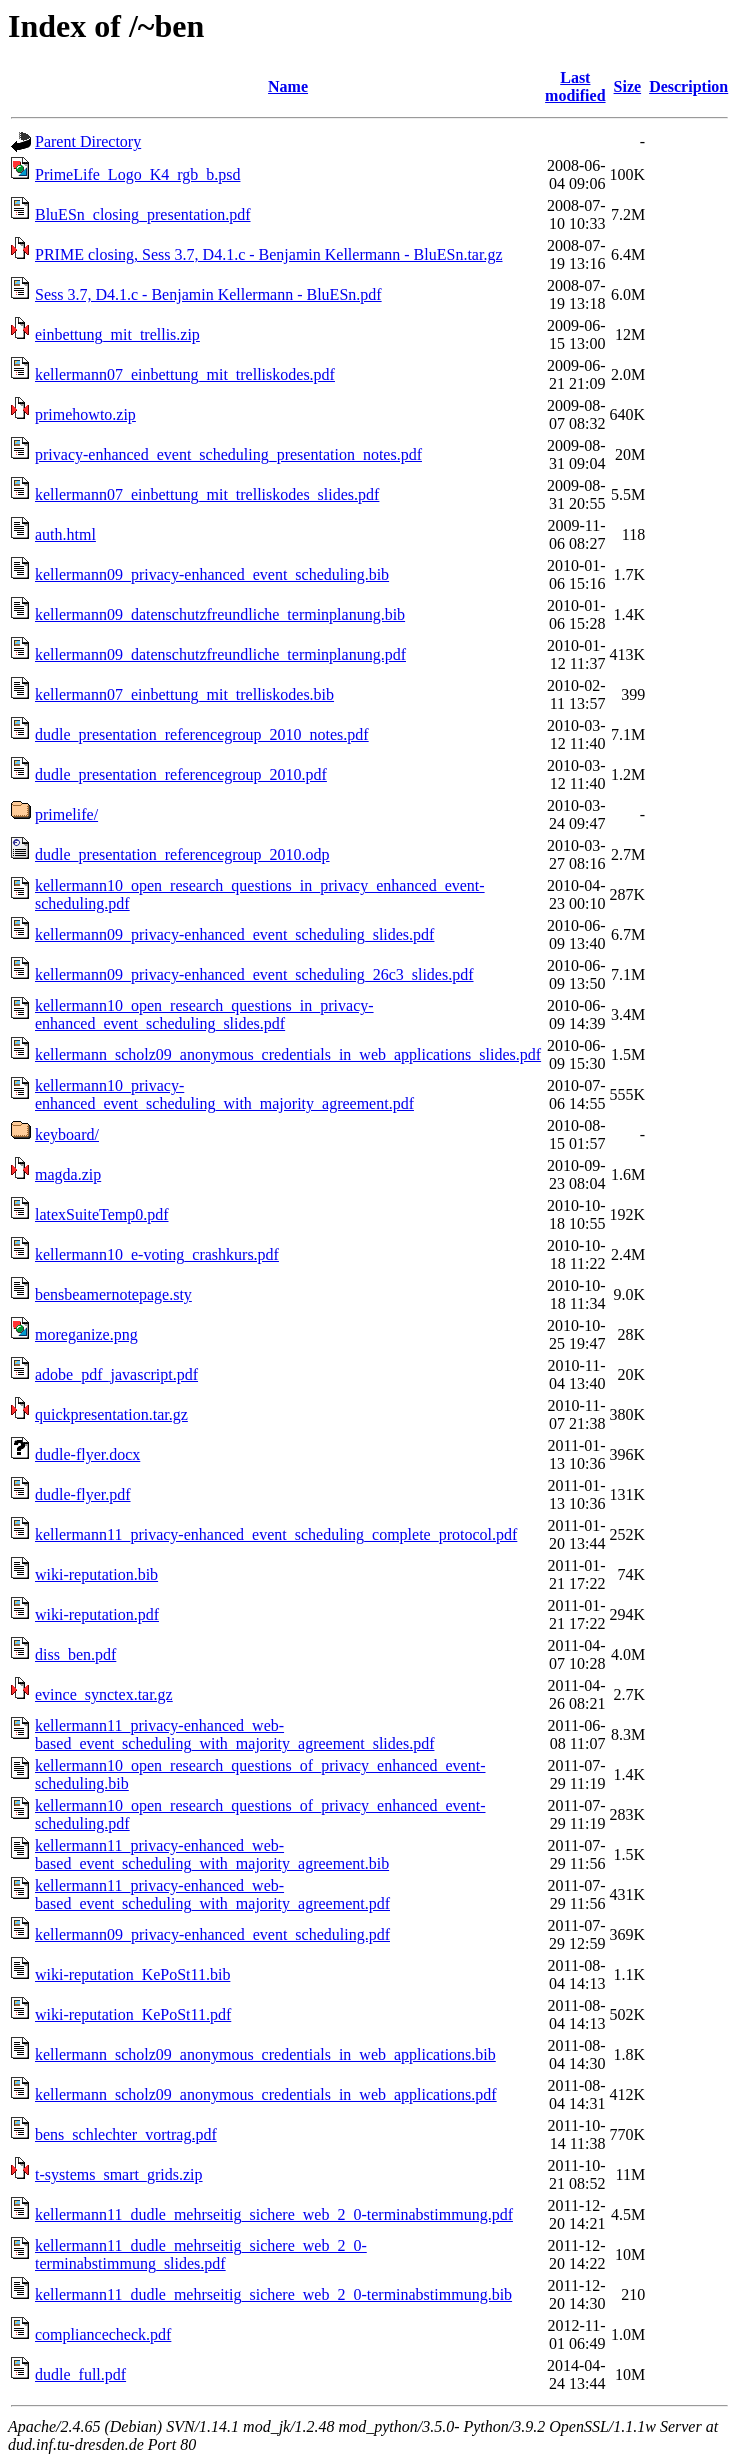 The image size is (731, 2462). Describe the element at coordinates (96, 1574) in the screenshot. I see `wiki-reputation.bib` at that location.